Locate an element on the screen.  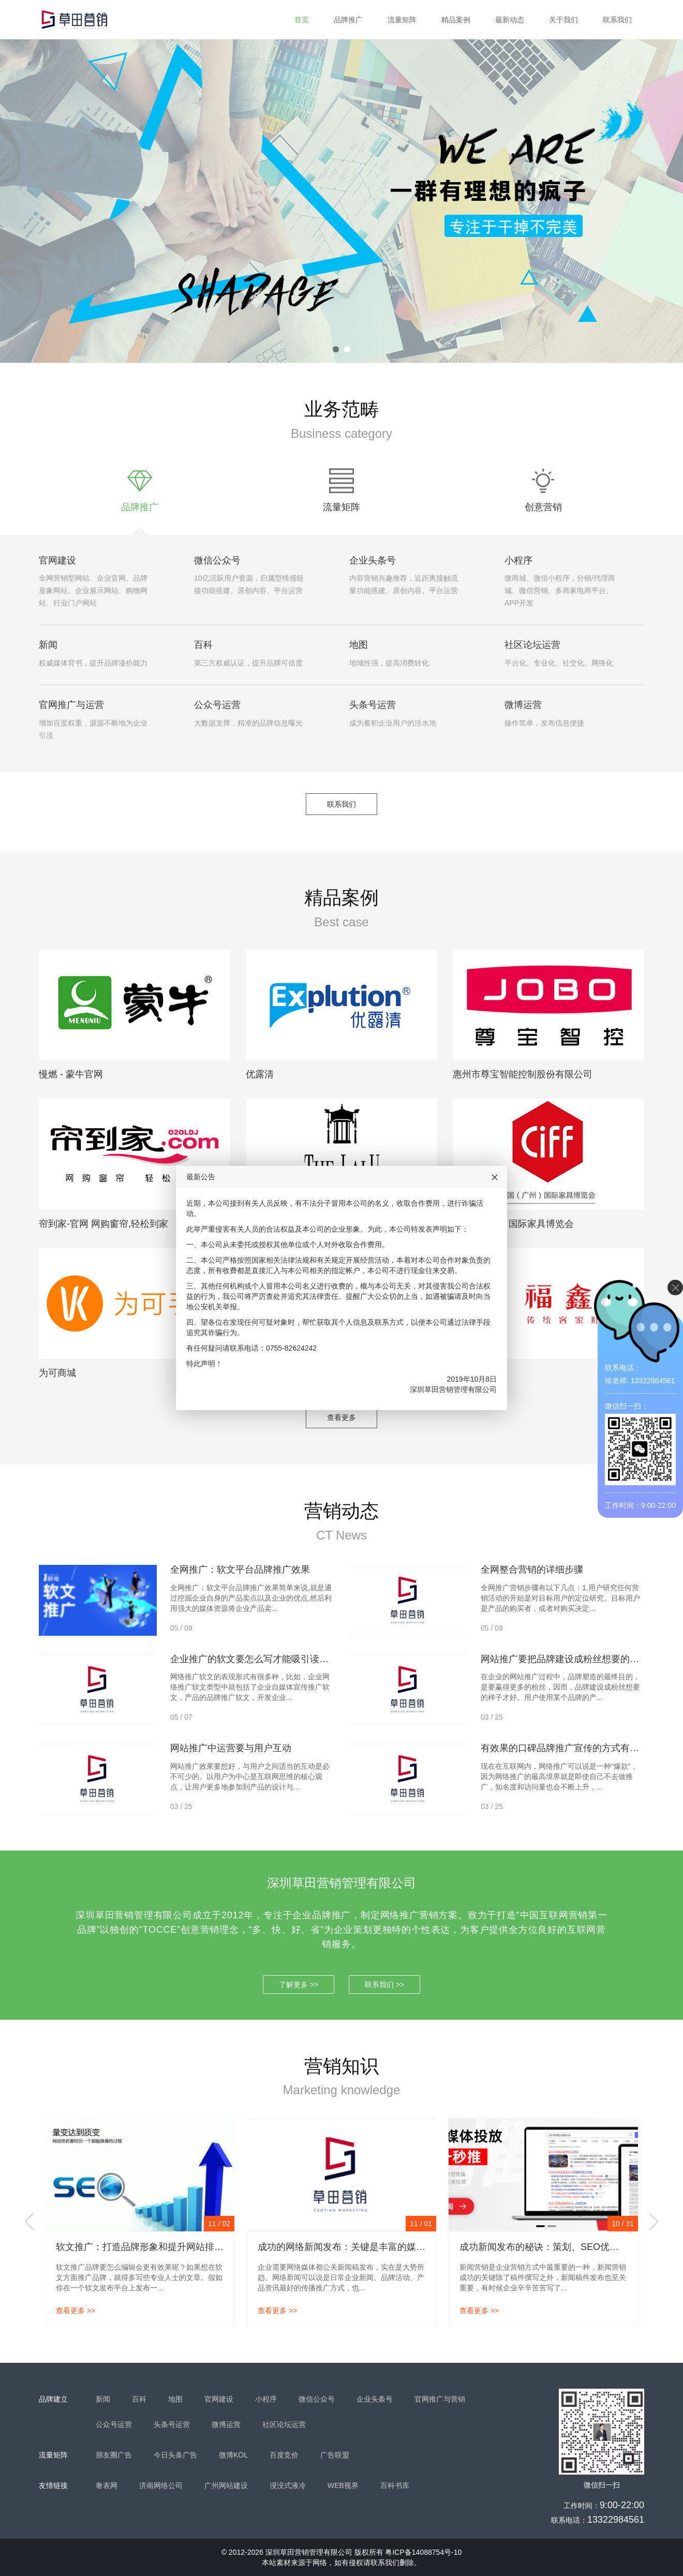
新闻 is located at coordinates (48, 645).